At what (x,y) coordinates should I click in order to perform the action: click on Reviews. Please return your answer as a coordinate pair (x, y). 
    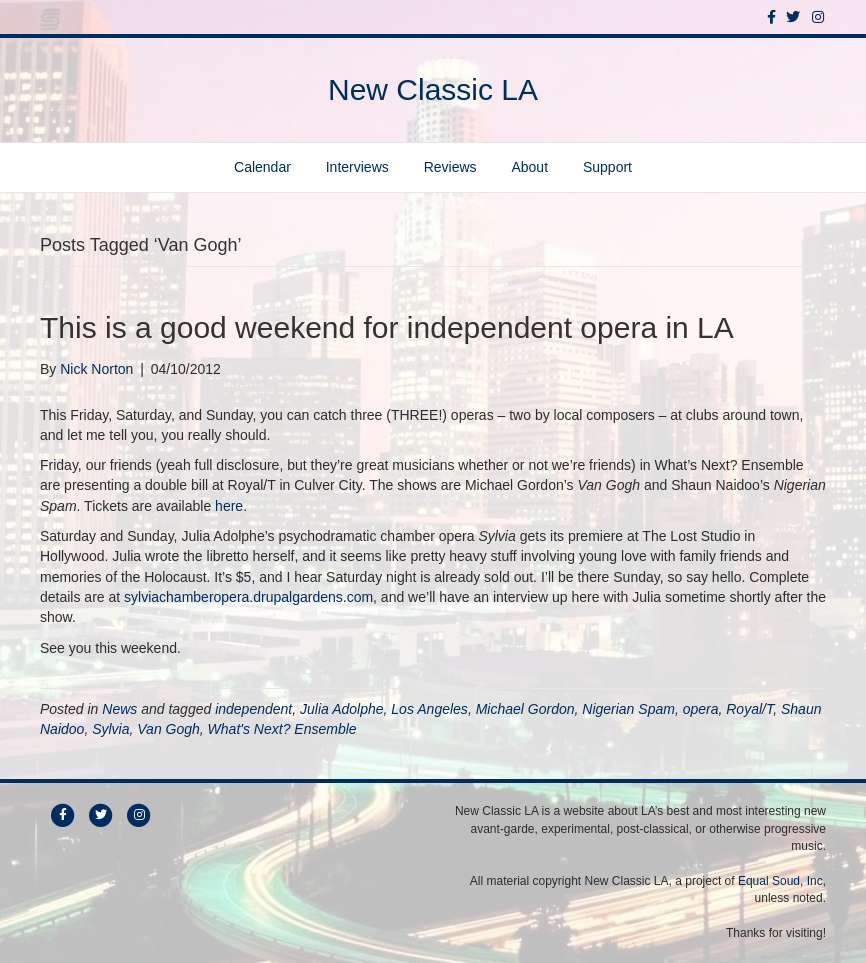
    Looking at the image, I should click on (450, 167).